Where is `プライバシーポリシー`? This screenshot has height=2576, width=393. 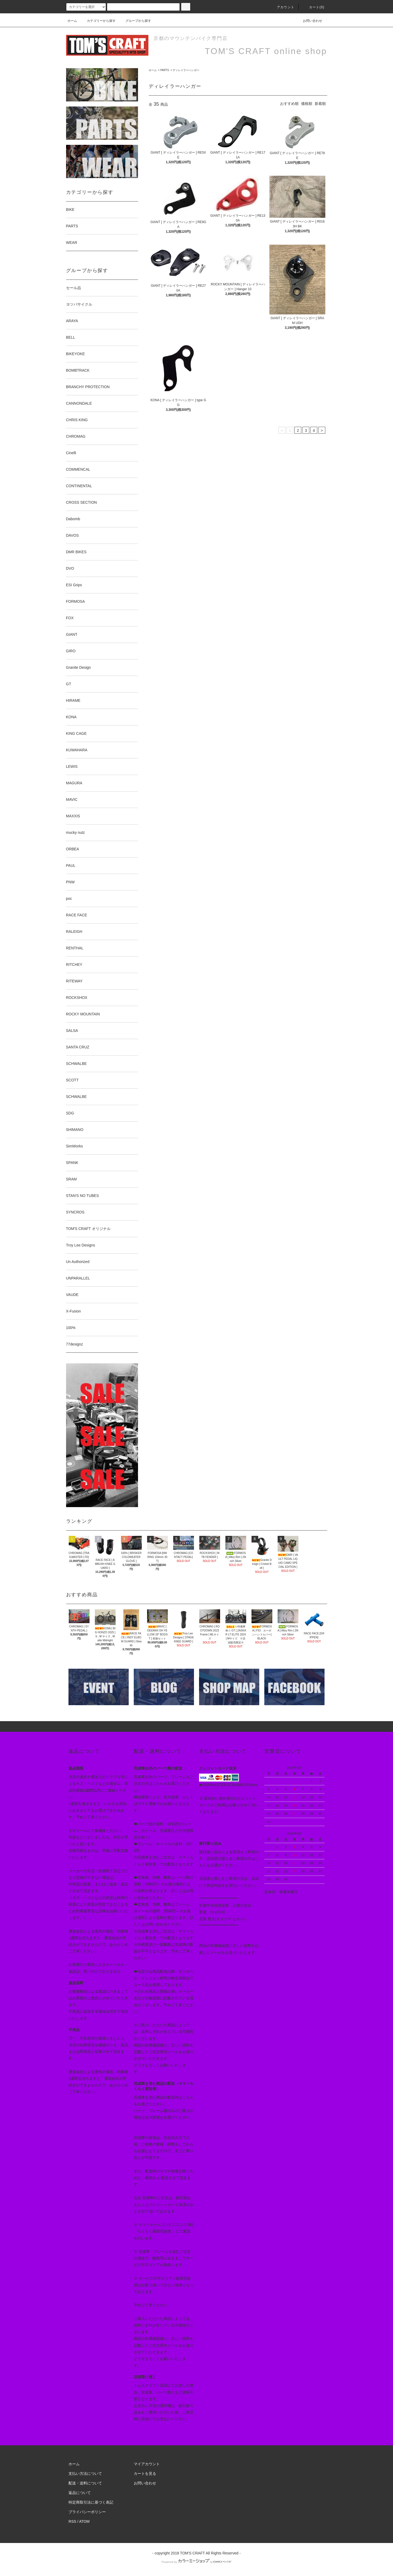
プライバシーポリシー is located at coordinates (87, 2512).